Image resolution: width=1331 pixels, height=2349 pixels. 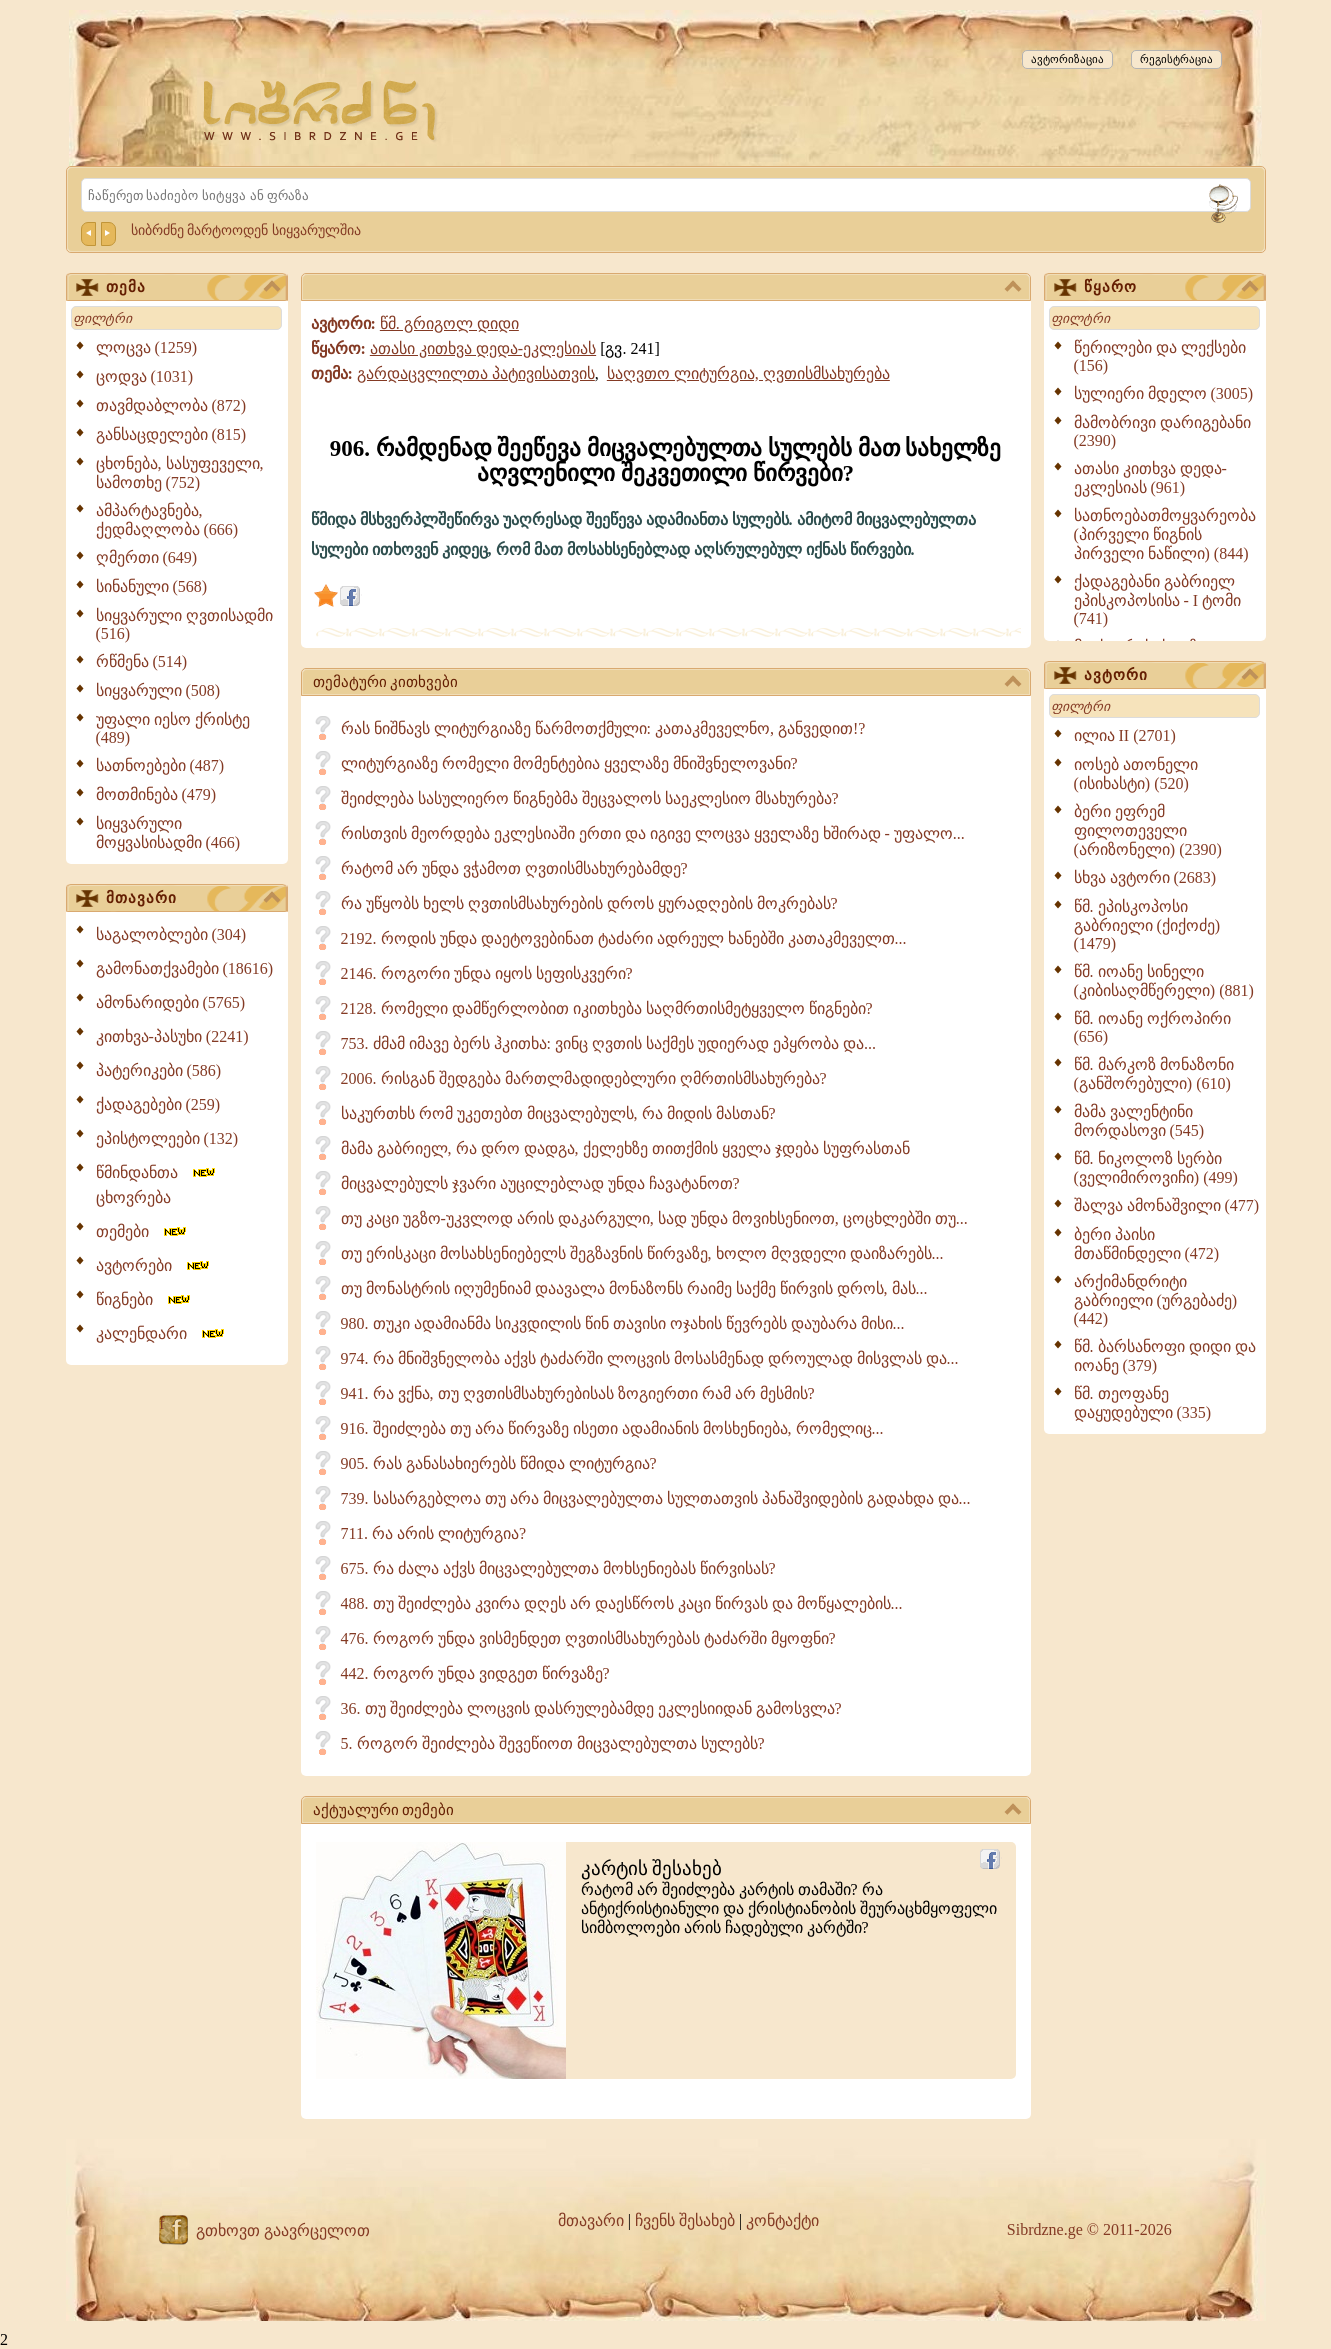 I want to click on მამა გაბრიელ, რა დრო დადგა, ქელეხზე თითქმის ყველა ჯდება სუფრასთან, so click(x=625, y=1148).